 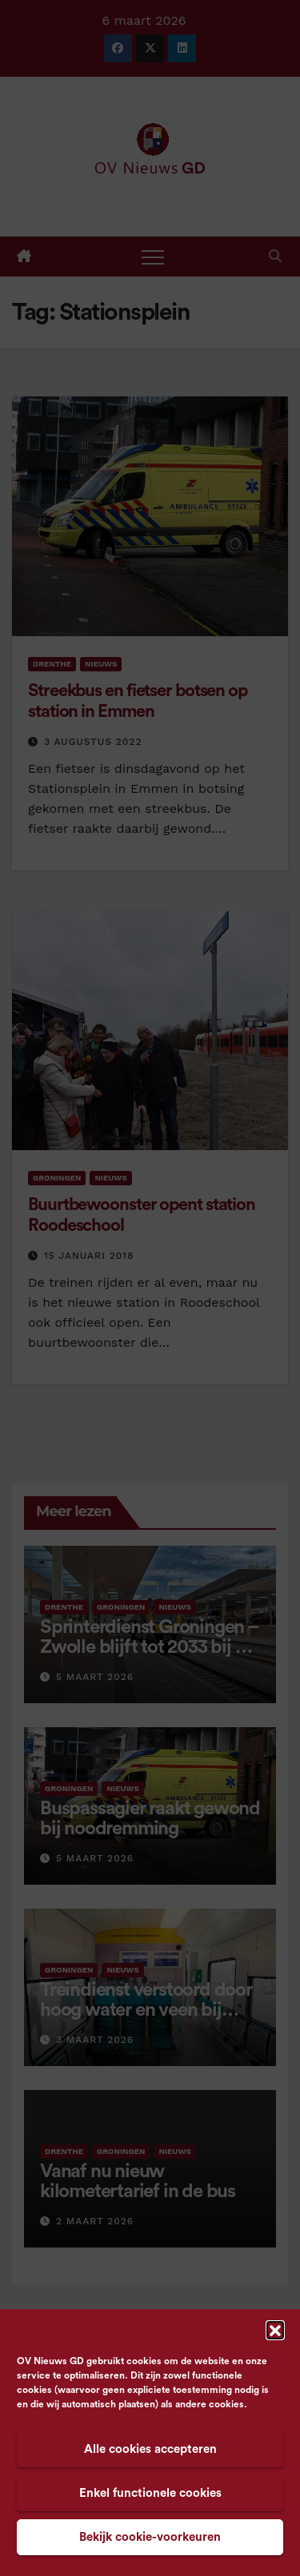 What do you see at coordinates (150, 2493) in the screenshot?
I see `Enkel functionele cookies` at bounding box center [150, 2493].